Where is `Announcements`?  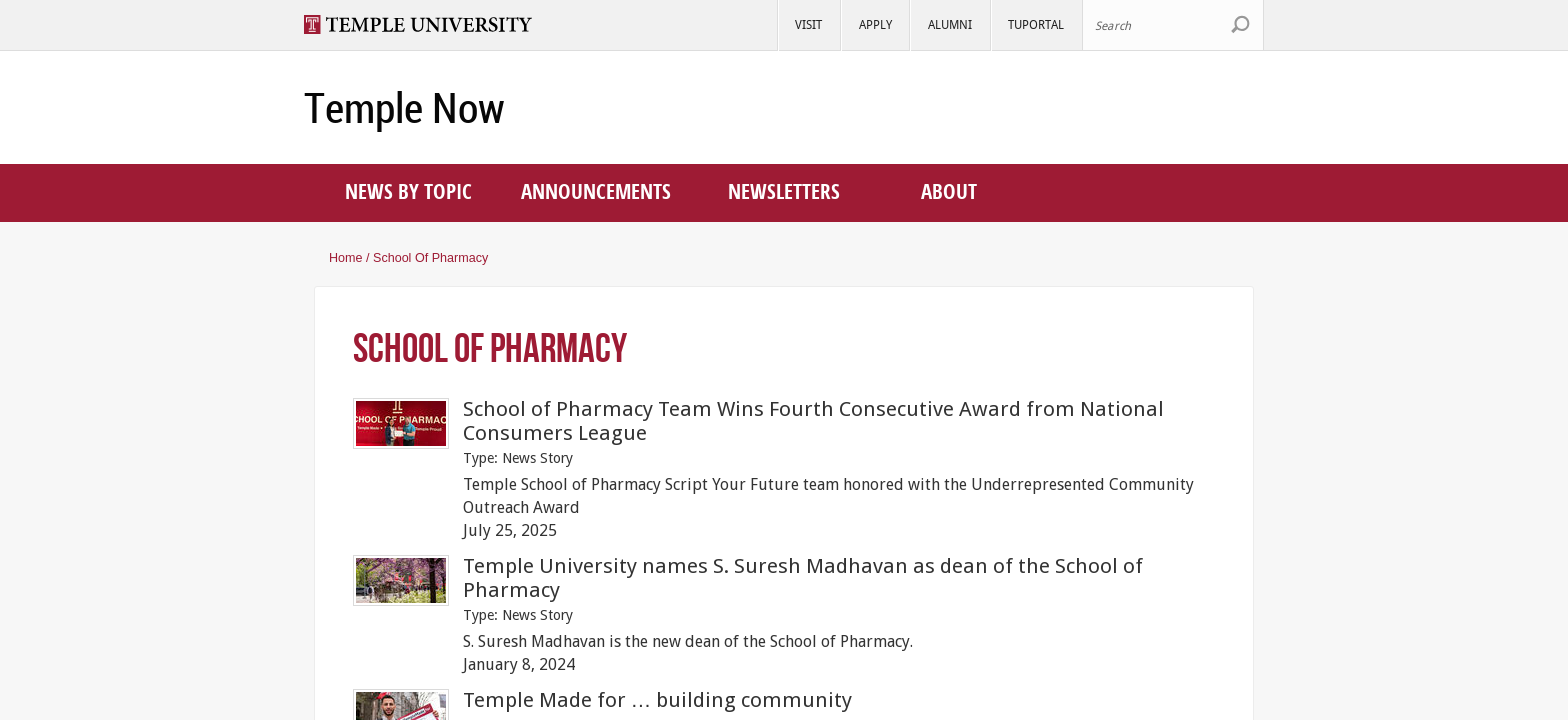
Announcements is located at coordinates (596, 191).